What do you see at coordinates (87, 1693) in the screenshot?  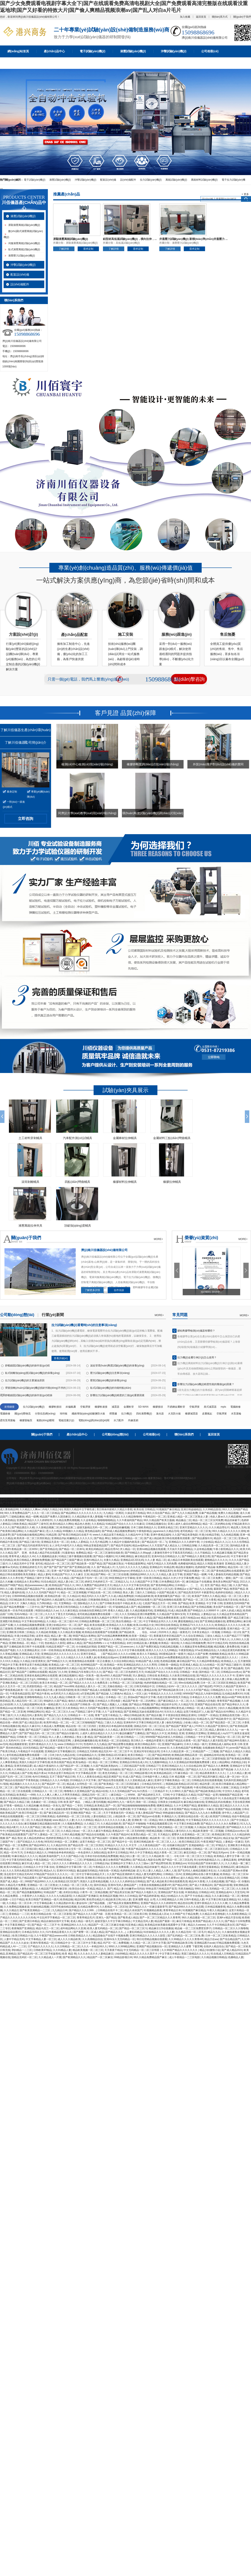 I see `a天堂精品网` at bounding box center [87, 1693].